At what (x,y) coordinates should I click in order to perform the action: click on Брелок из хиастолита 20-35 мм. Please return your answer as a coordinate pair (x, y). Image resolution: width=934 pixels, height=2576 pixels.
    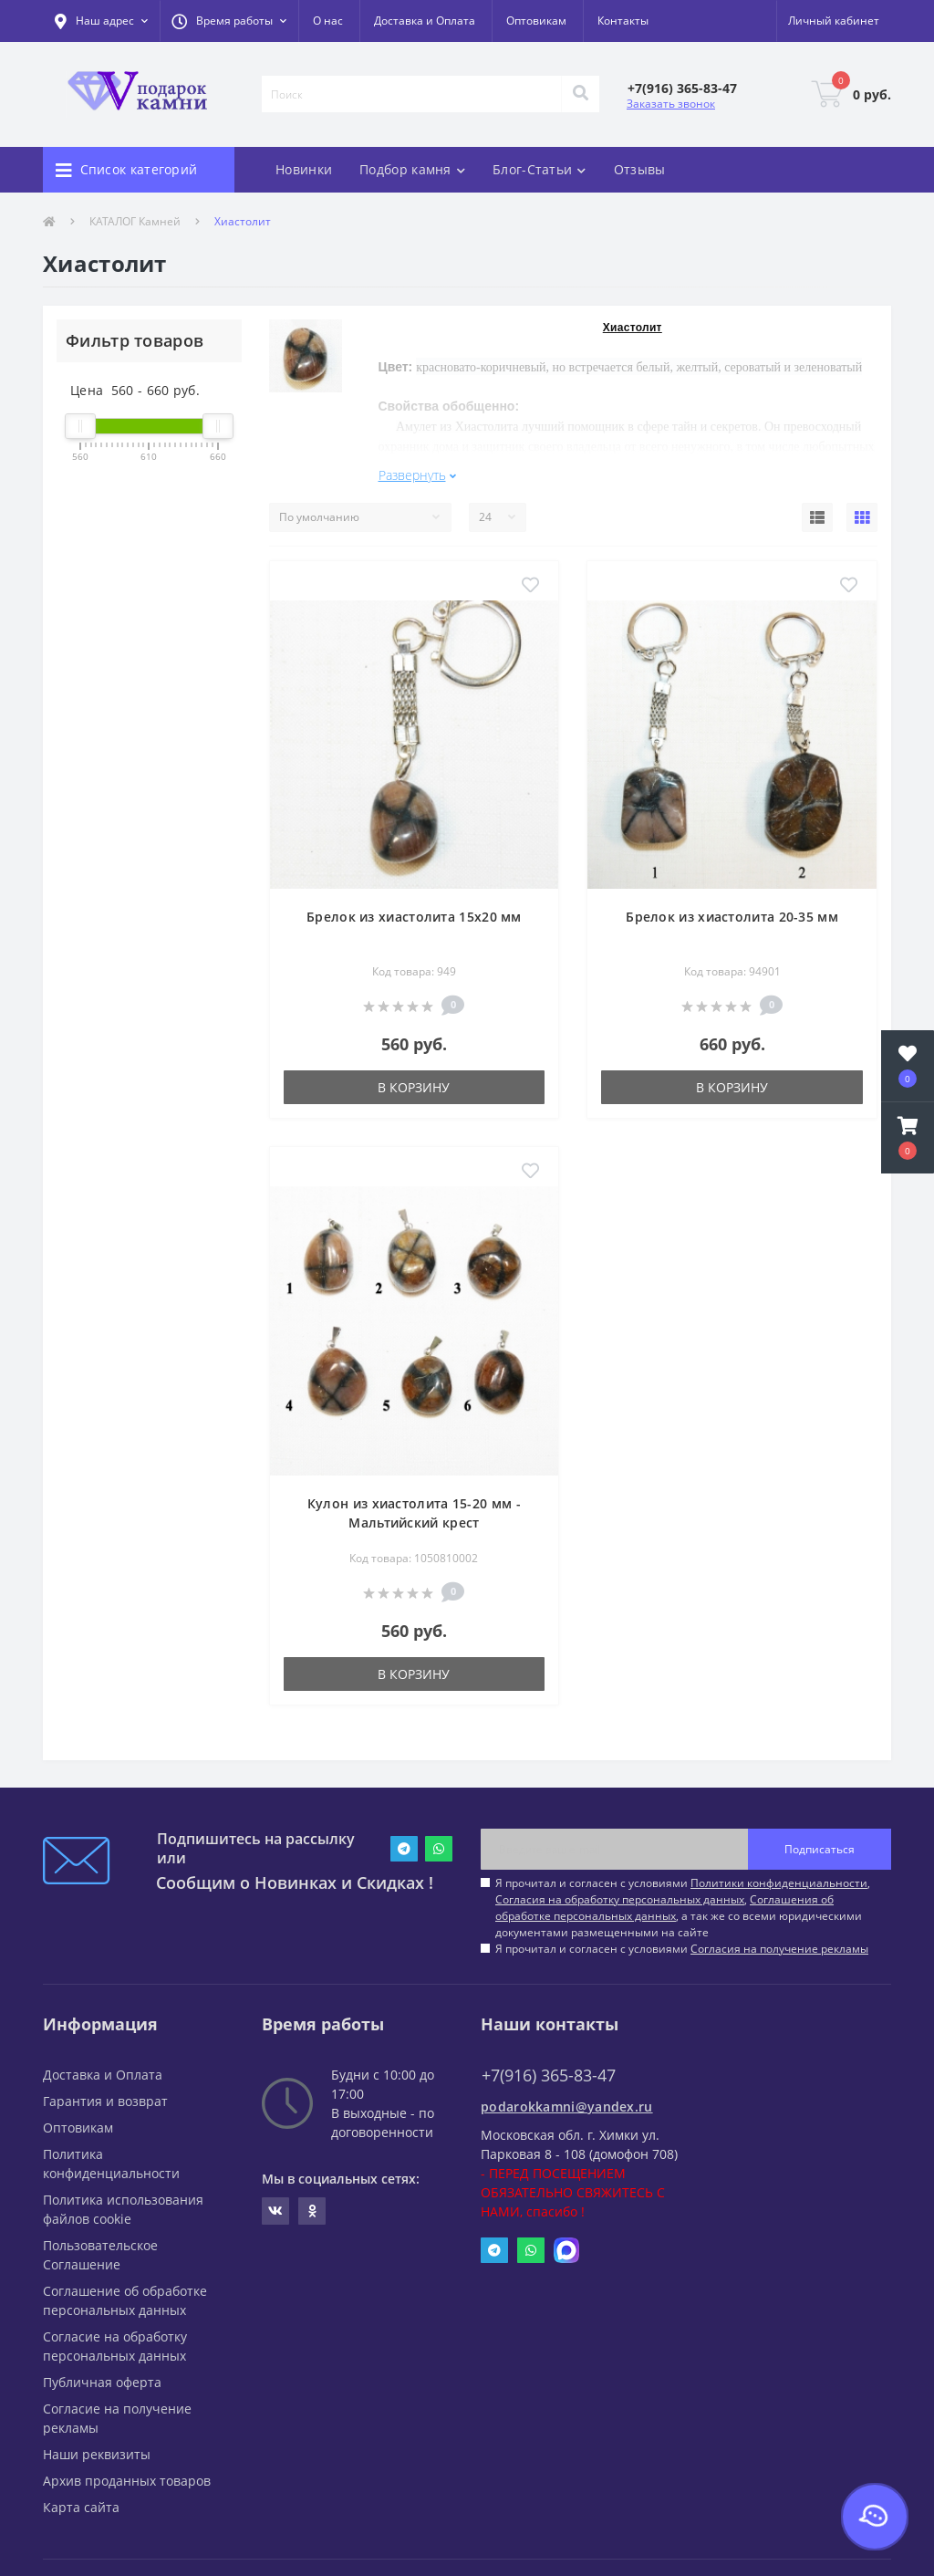
    Looking at the image, I should click on (732, 916).